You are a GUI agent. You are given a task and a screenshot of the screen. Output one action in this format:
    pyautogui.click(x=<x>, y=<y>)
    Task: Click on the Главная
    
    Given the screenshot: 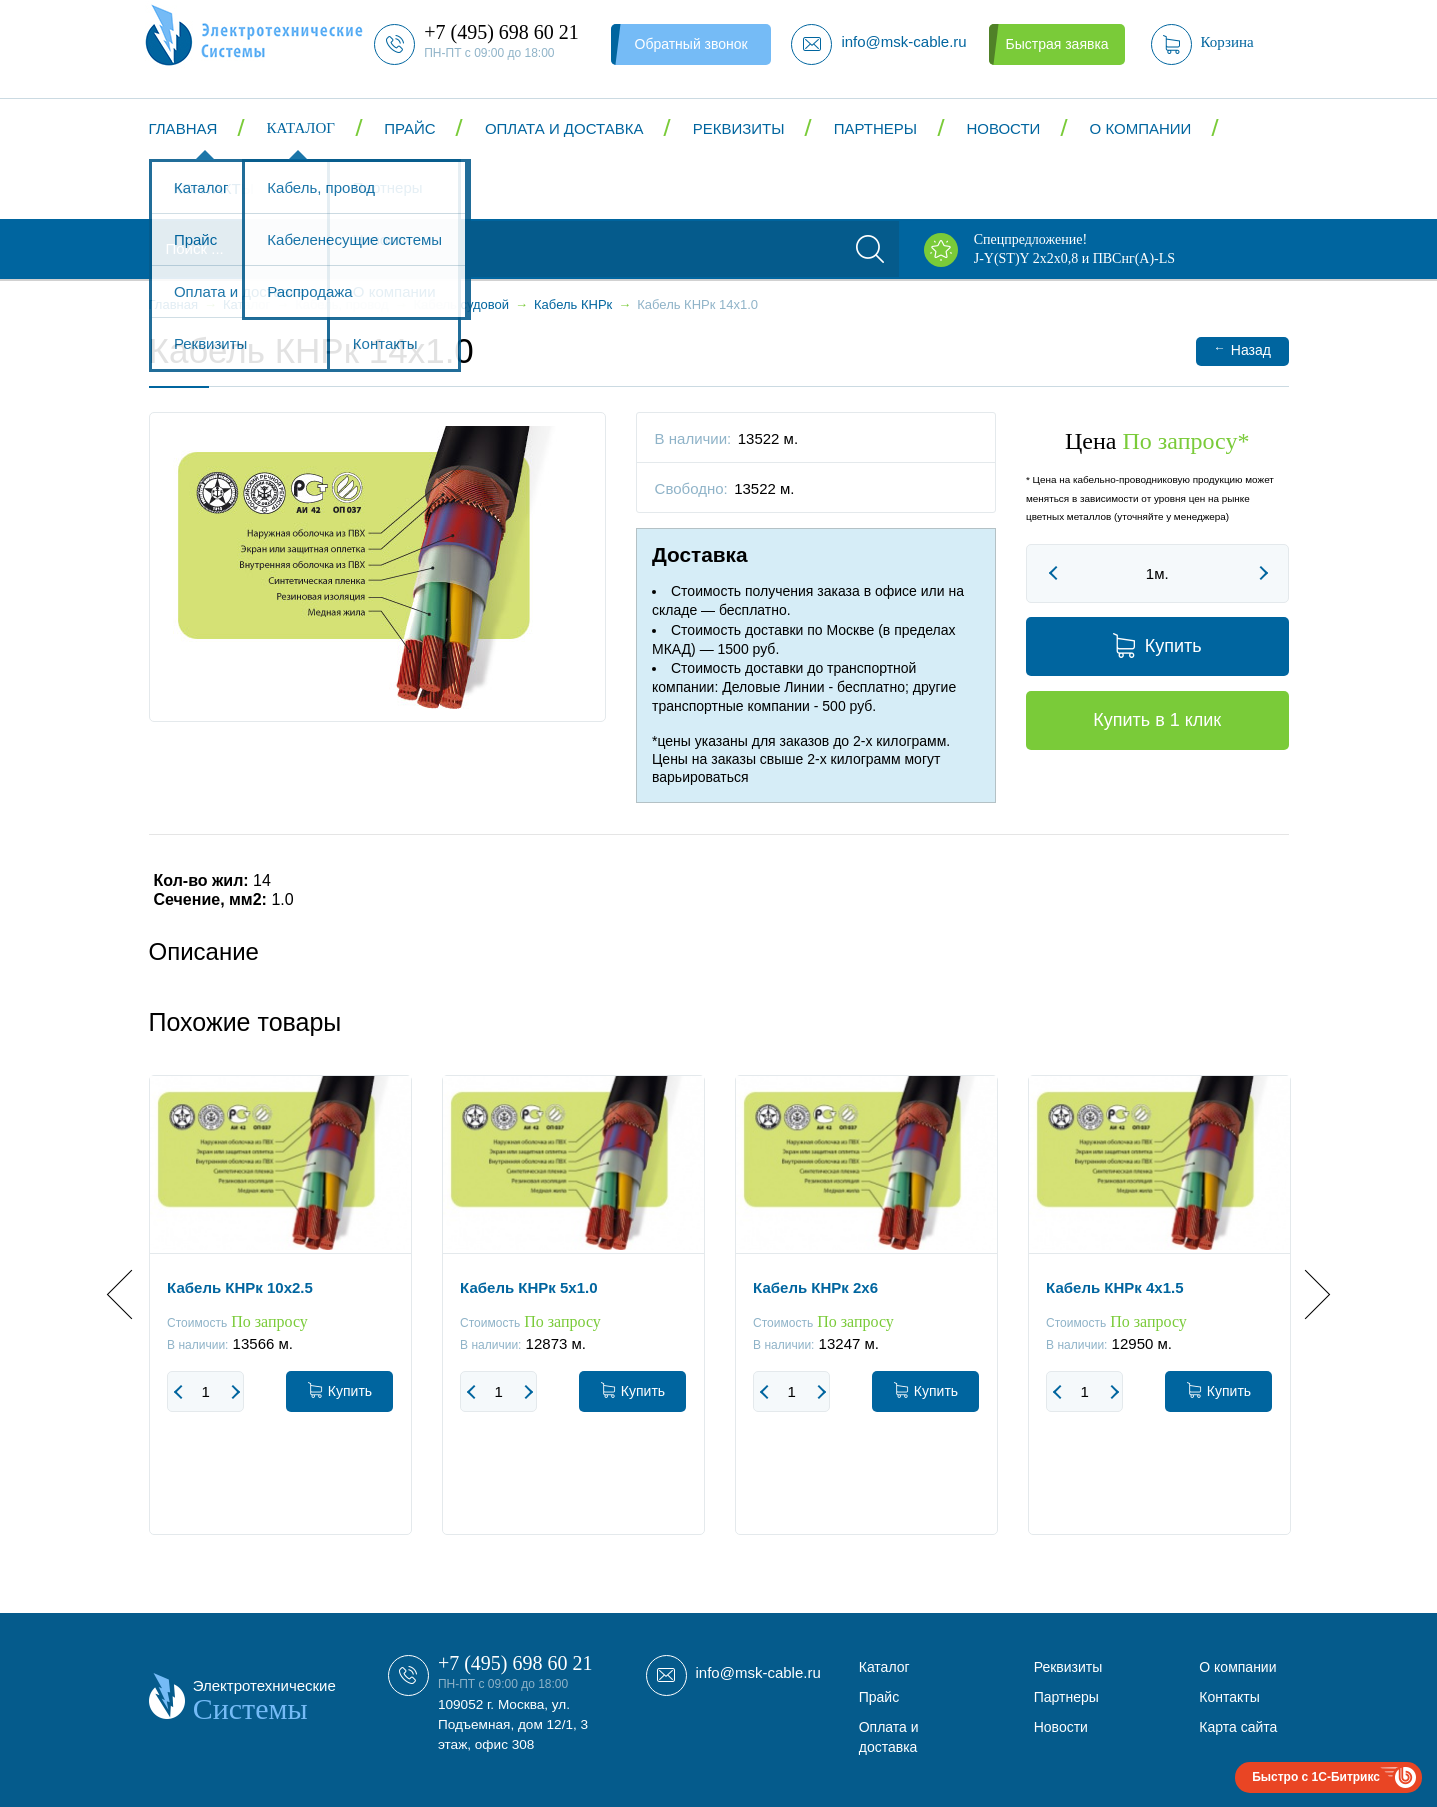 What is the action you would take?
    pyautogui.click(x=183, y=128)
    